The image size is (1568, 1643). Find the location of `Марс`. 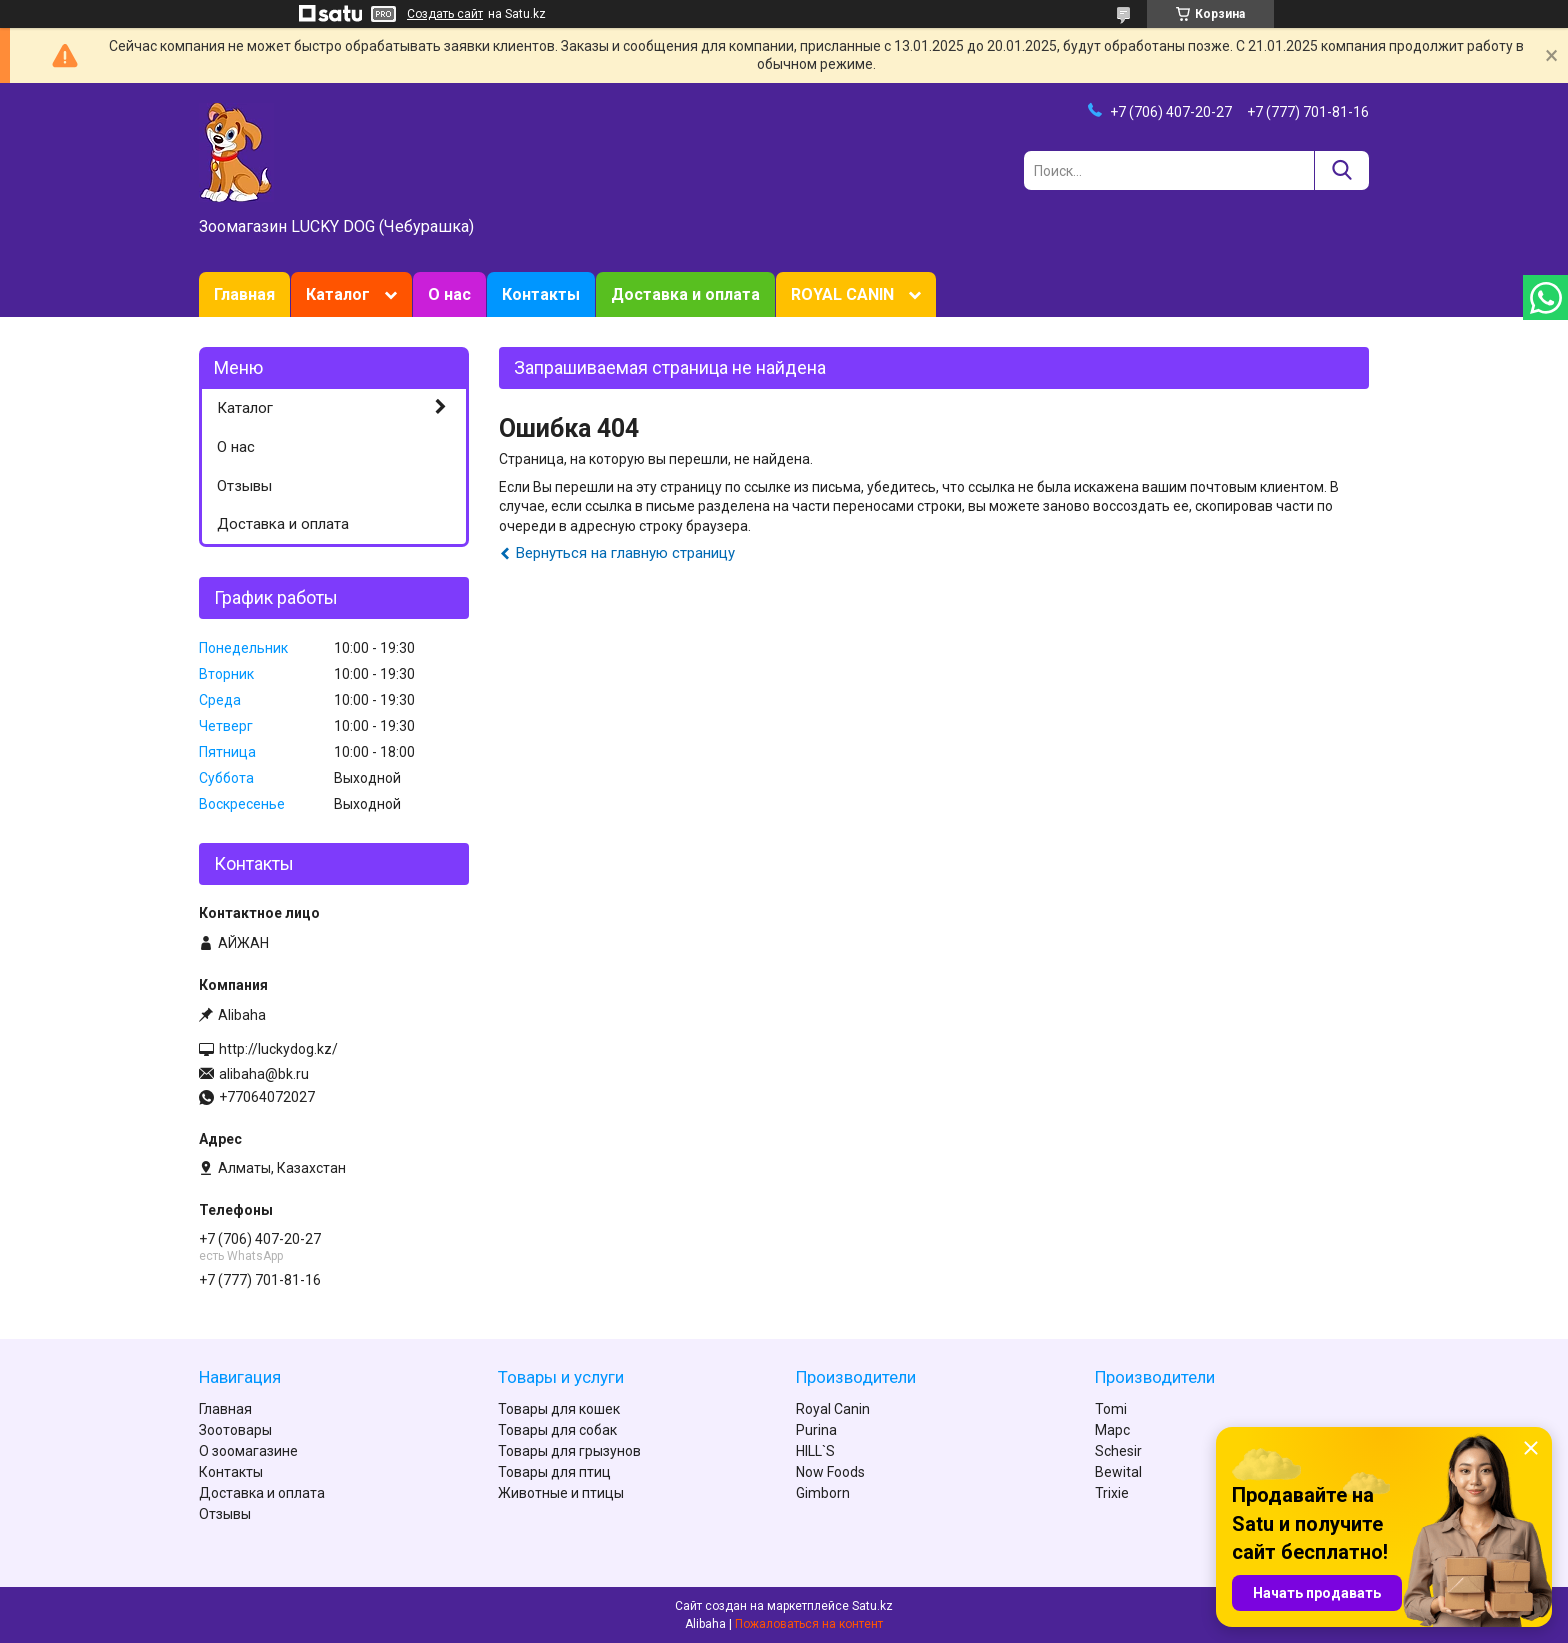

Марс is located at coordinates (1112, 1430).